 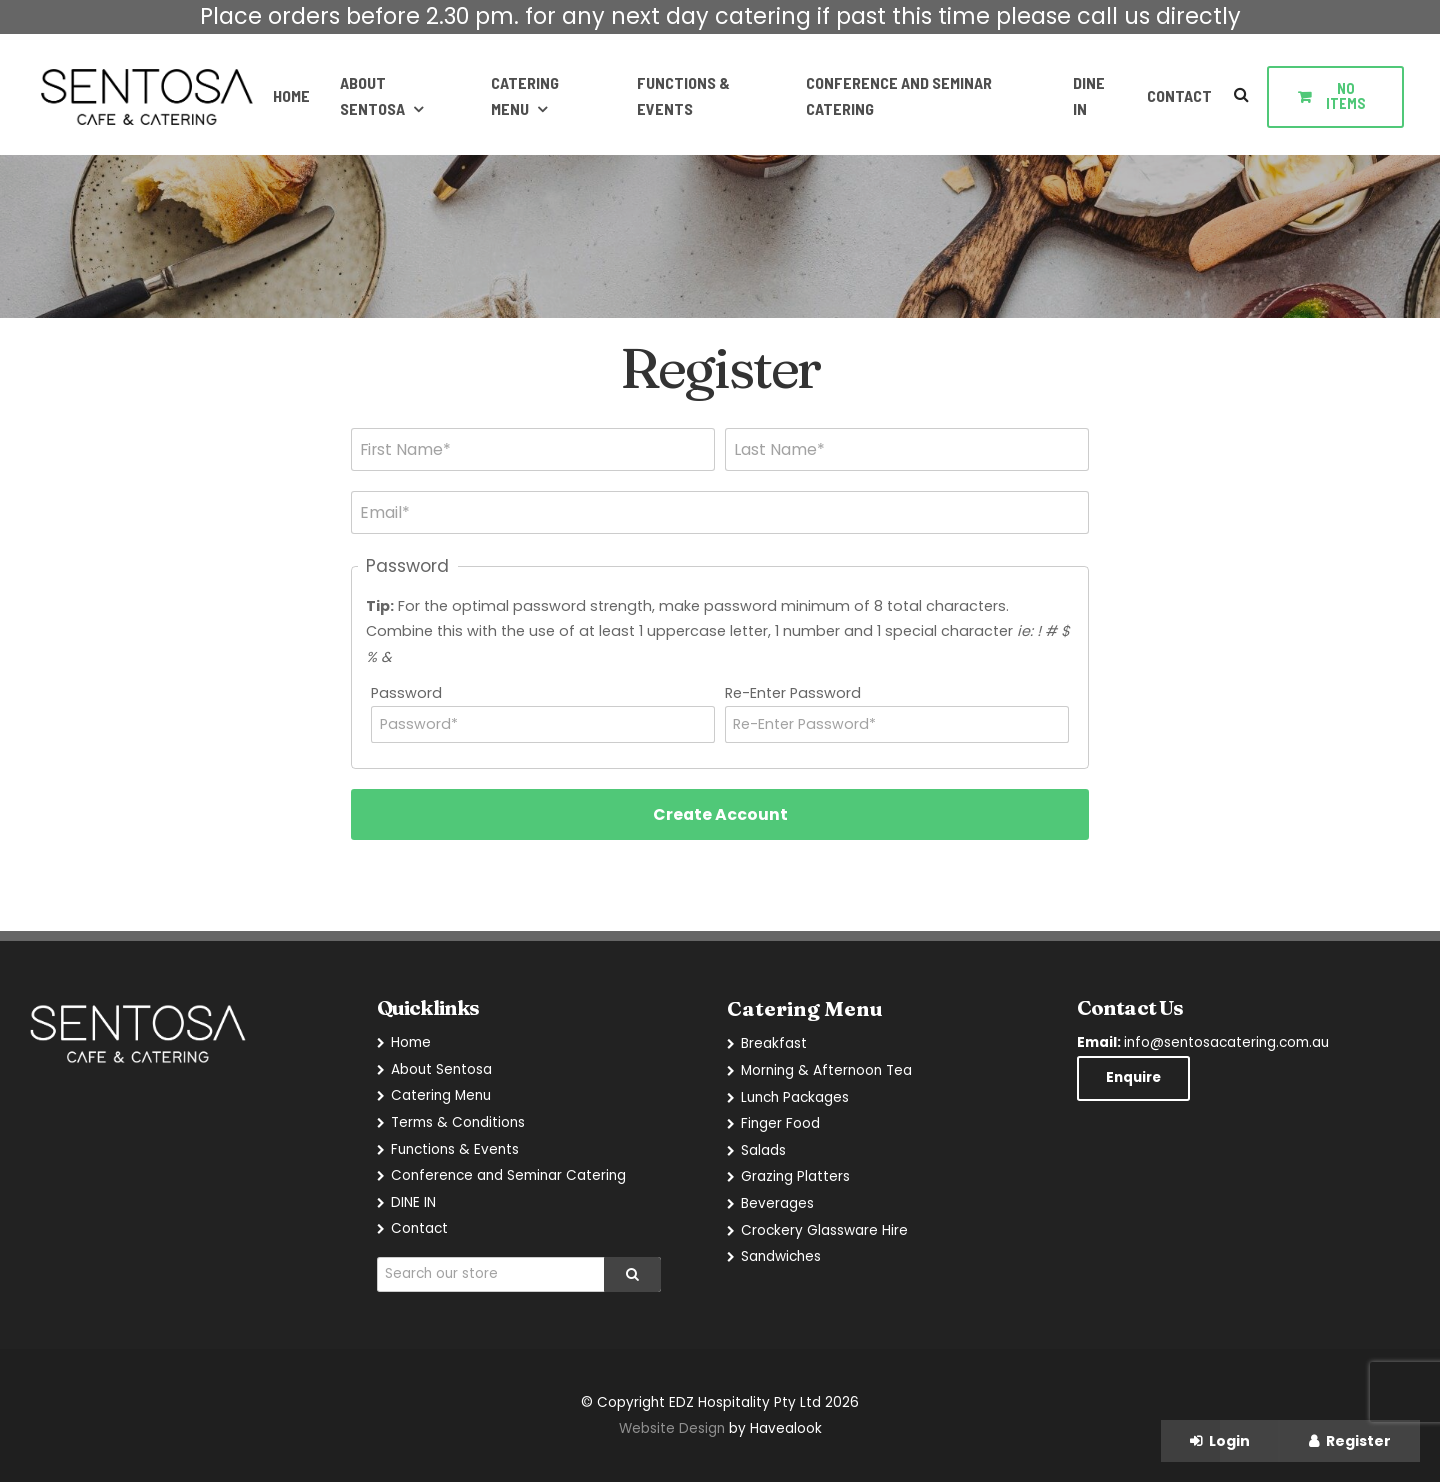 What do you see at coordinates (781, 1256) in the screenshot?
I see `Sandwiches` at bounding box center [781, 1256].